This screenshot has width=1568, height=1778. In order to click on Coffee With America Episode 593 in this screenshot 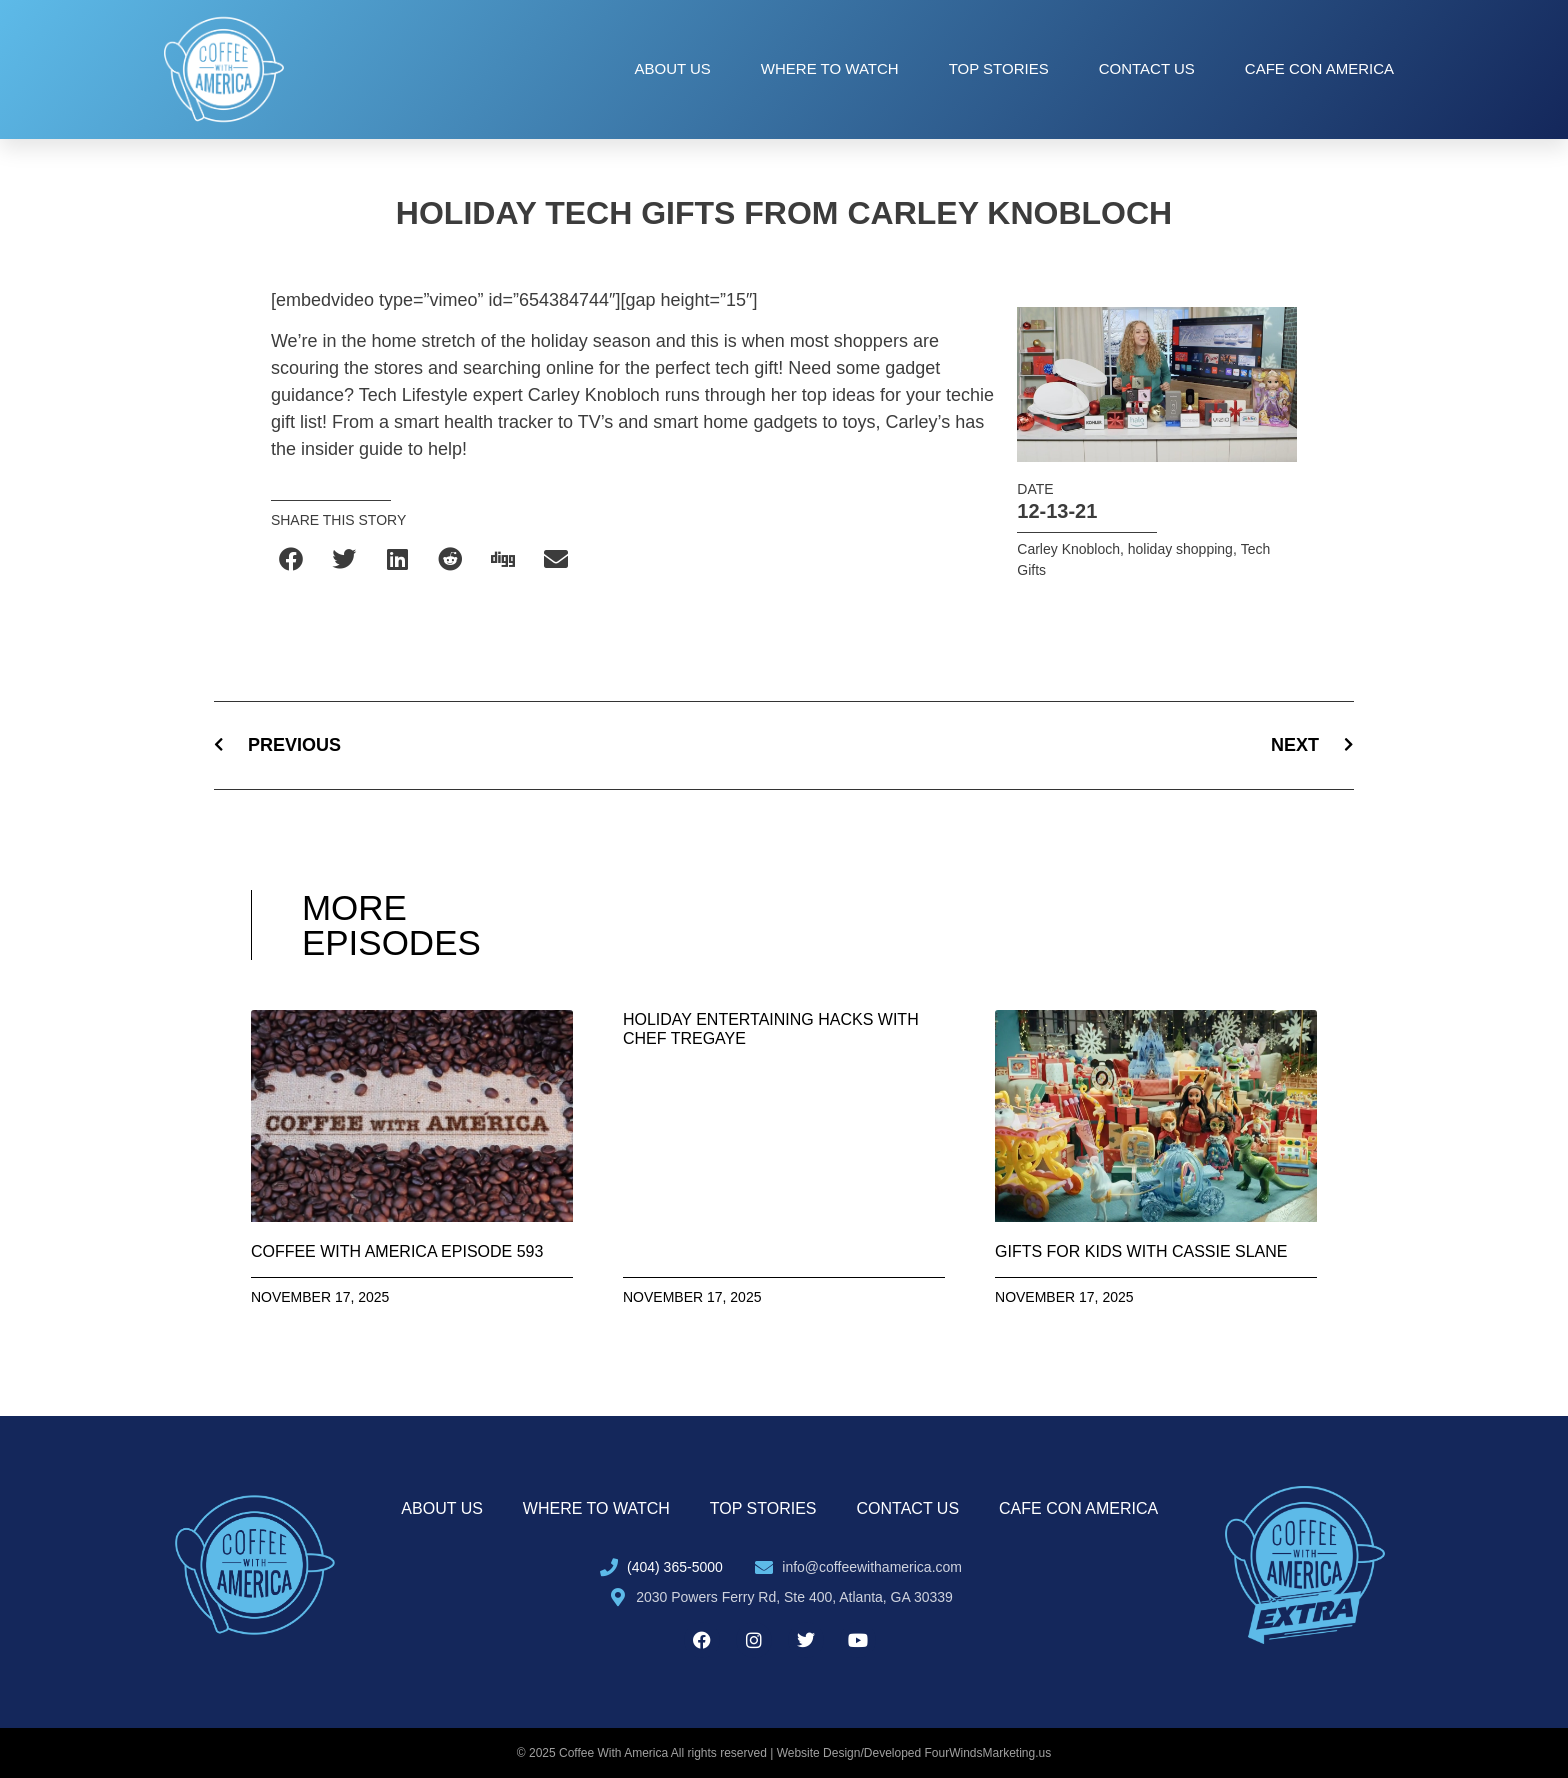, I will do `click(397, 1251)`.